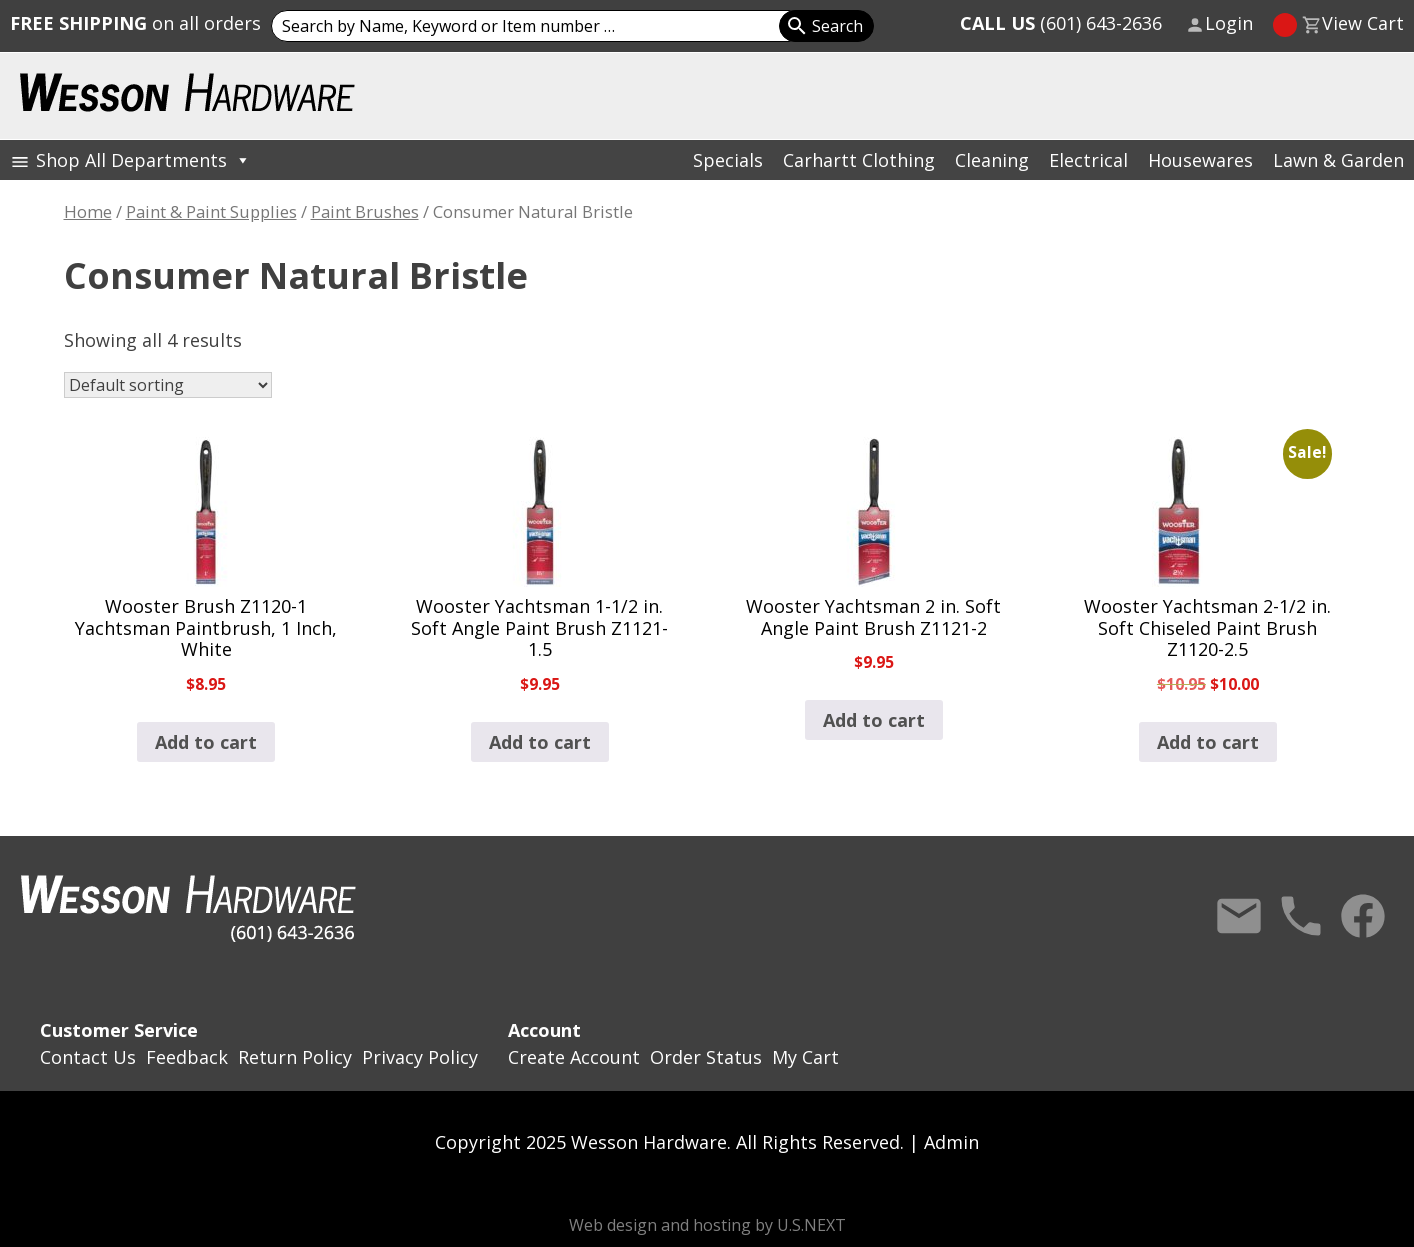 The height and width of the screenshot is (1247, 1414). I want to click on Add to cart [button], so click(206, 742).